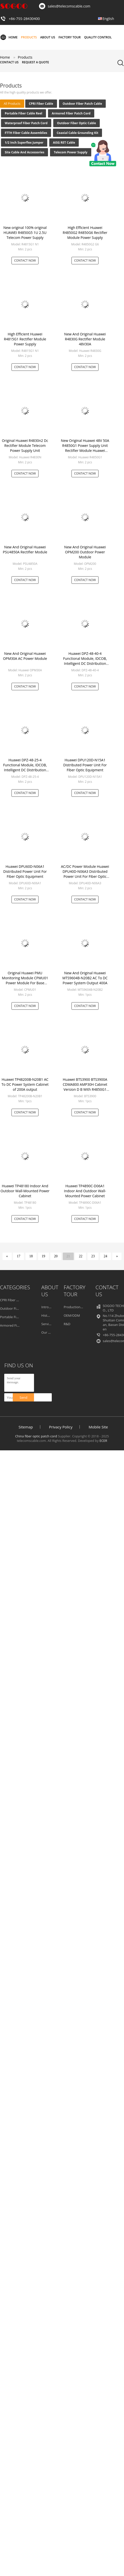 The image size is (124, 2576). Describe the element at coordinates (108, 18) in the screenshot. I see `English` at that location.